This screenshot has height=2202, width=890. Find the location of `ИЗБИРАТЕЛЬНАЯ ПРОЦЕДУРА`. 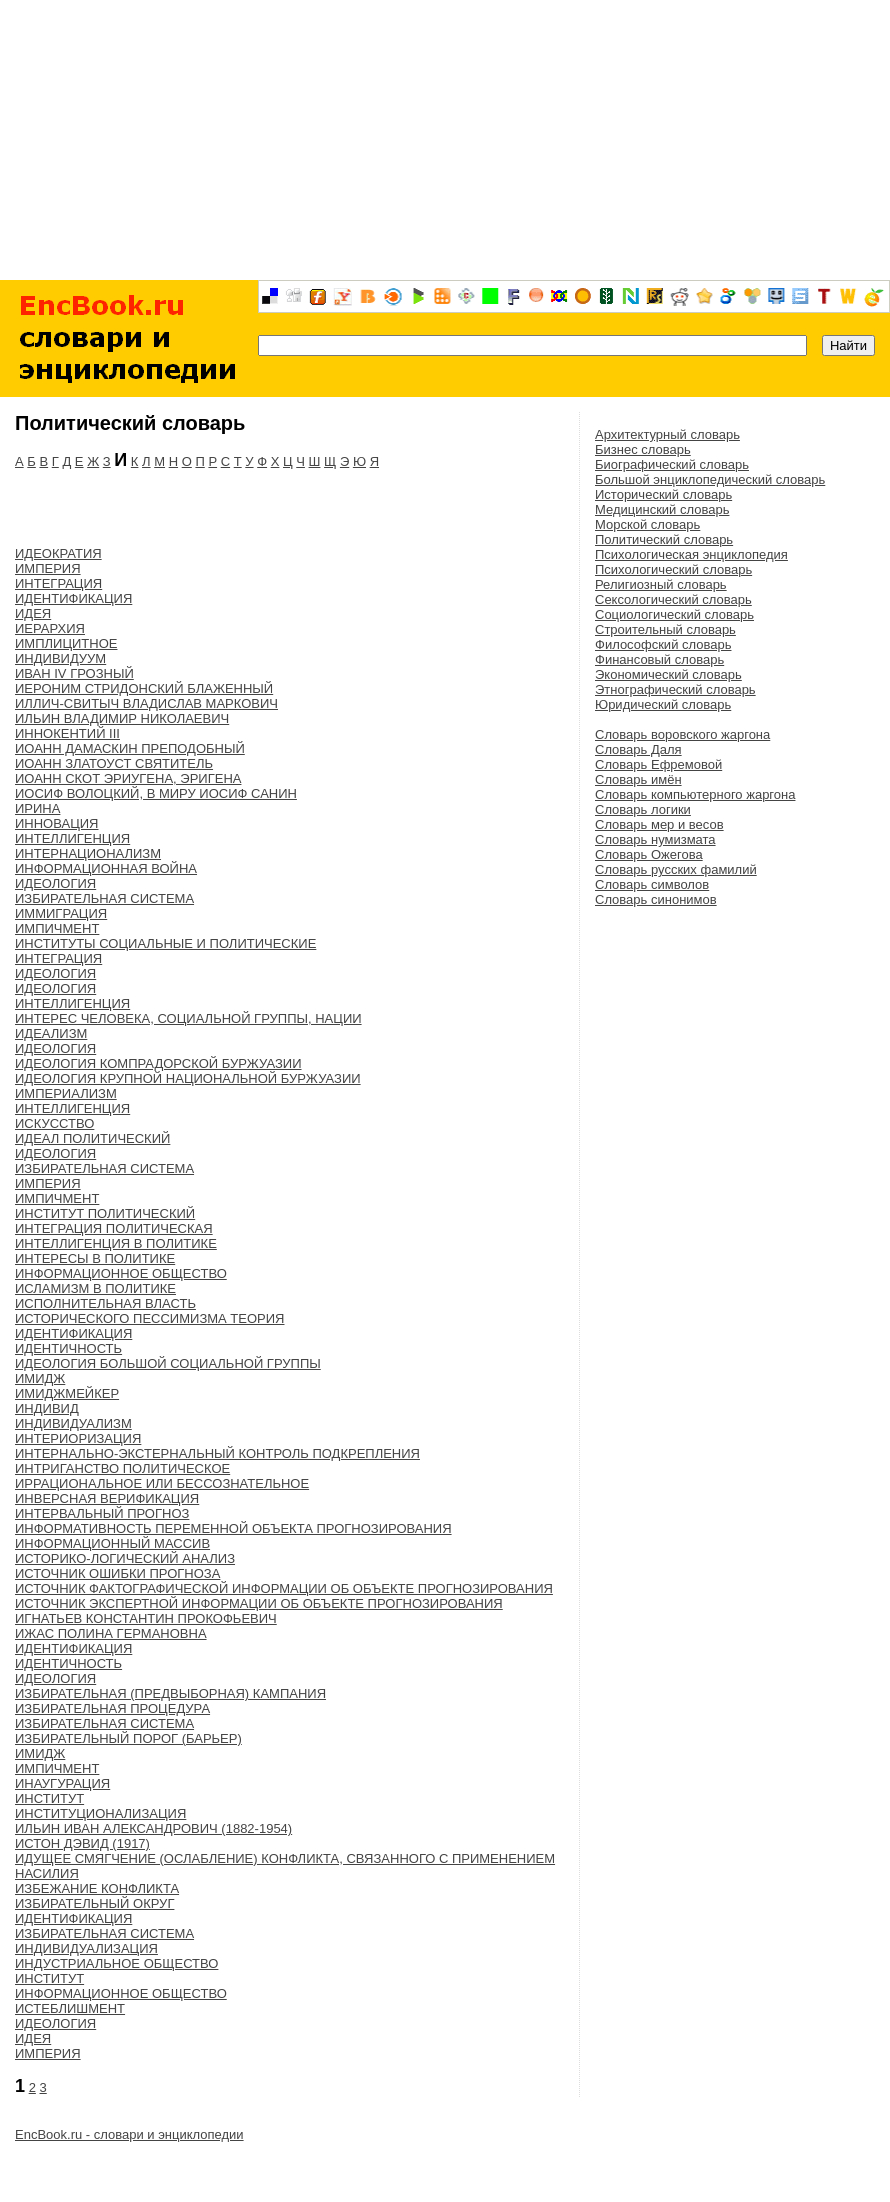

ИЗБИРАТЕЛЬНАЯ ПРОЦЕДУРА is located at coordinates (112, 1708).